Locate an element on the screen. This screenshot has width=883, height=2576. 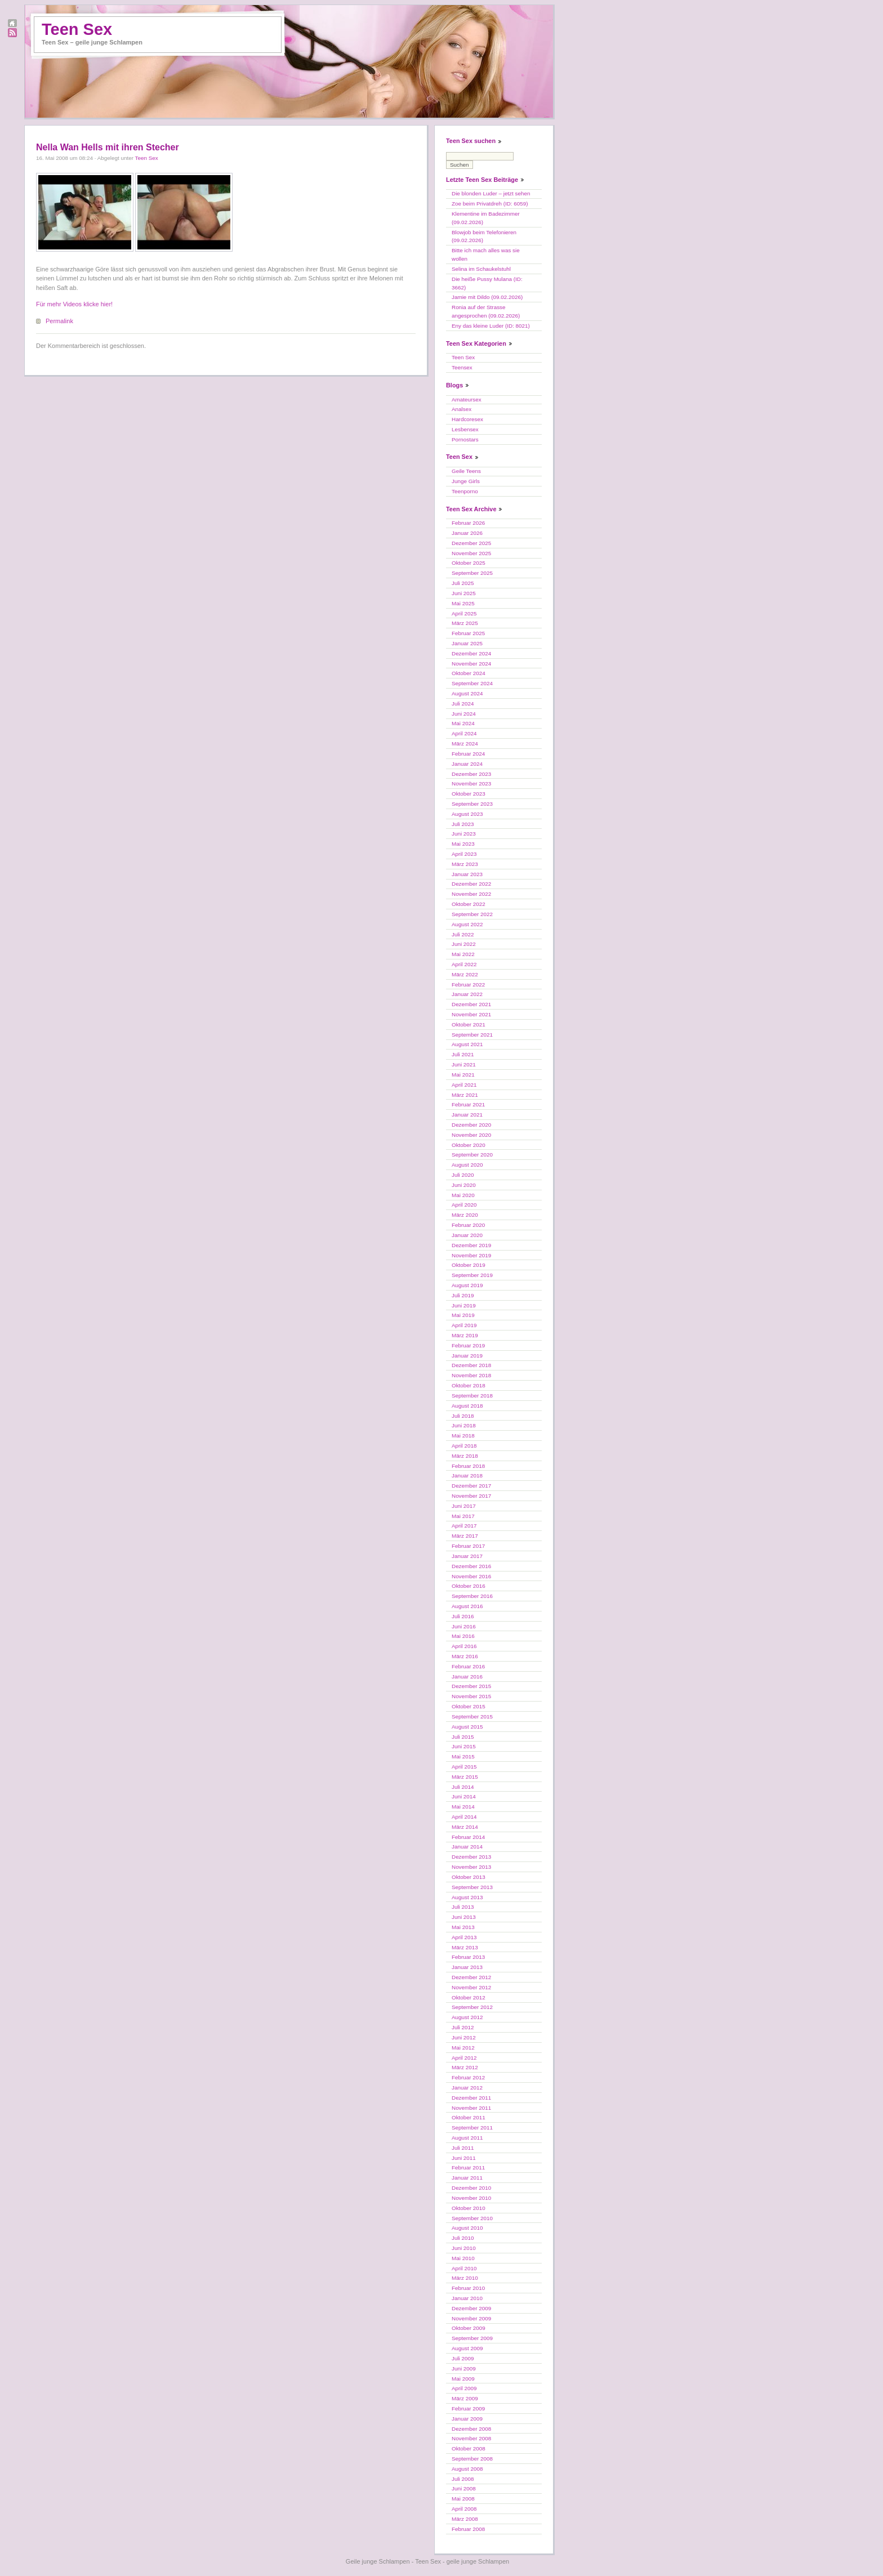
September 2025 is located at coordinates (472, 573).